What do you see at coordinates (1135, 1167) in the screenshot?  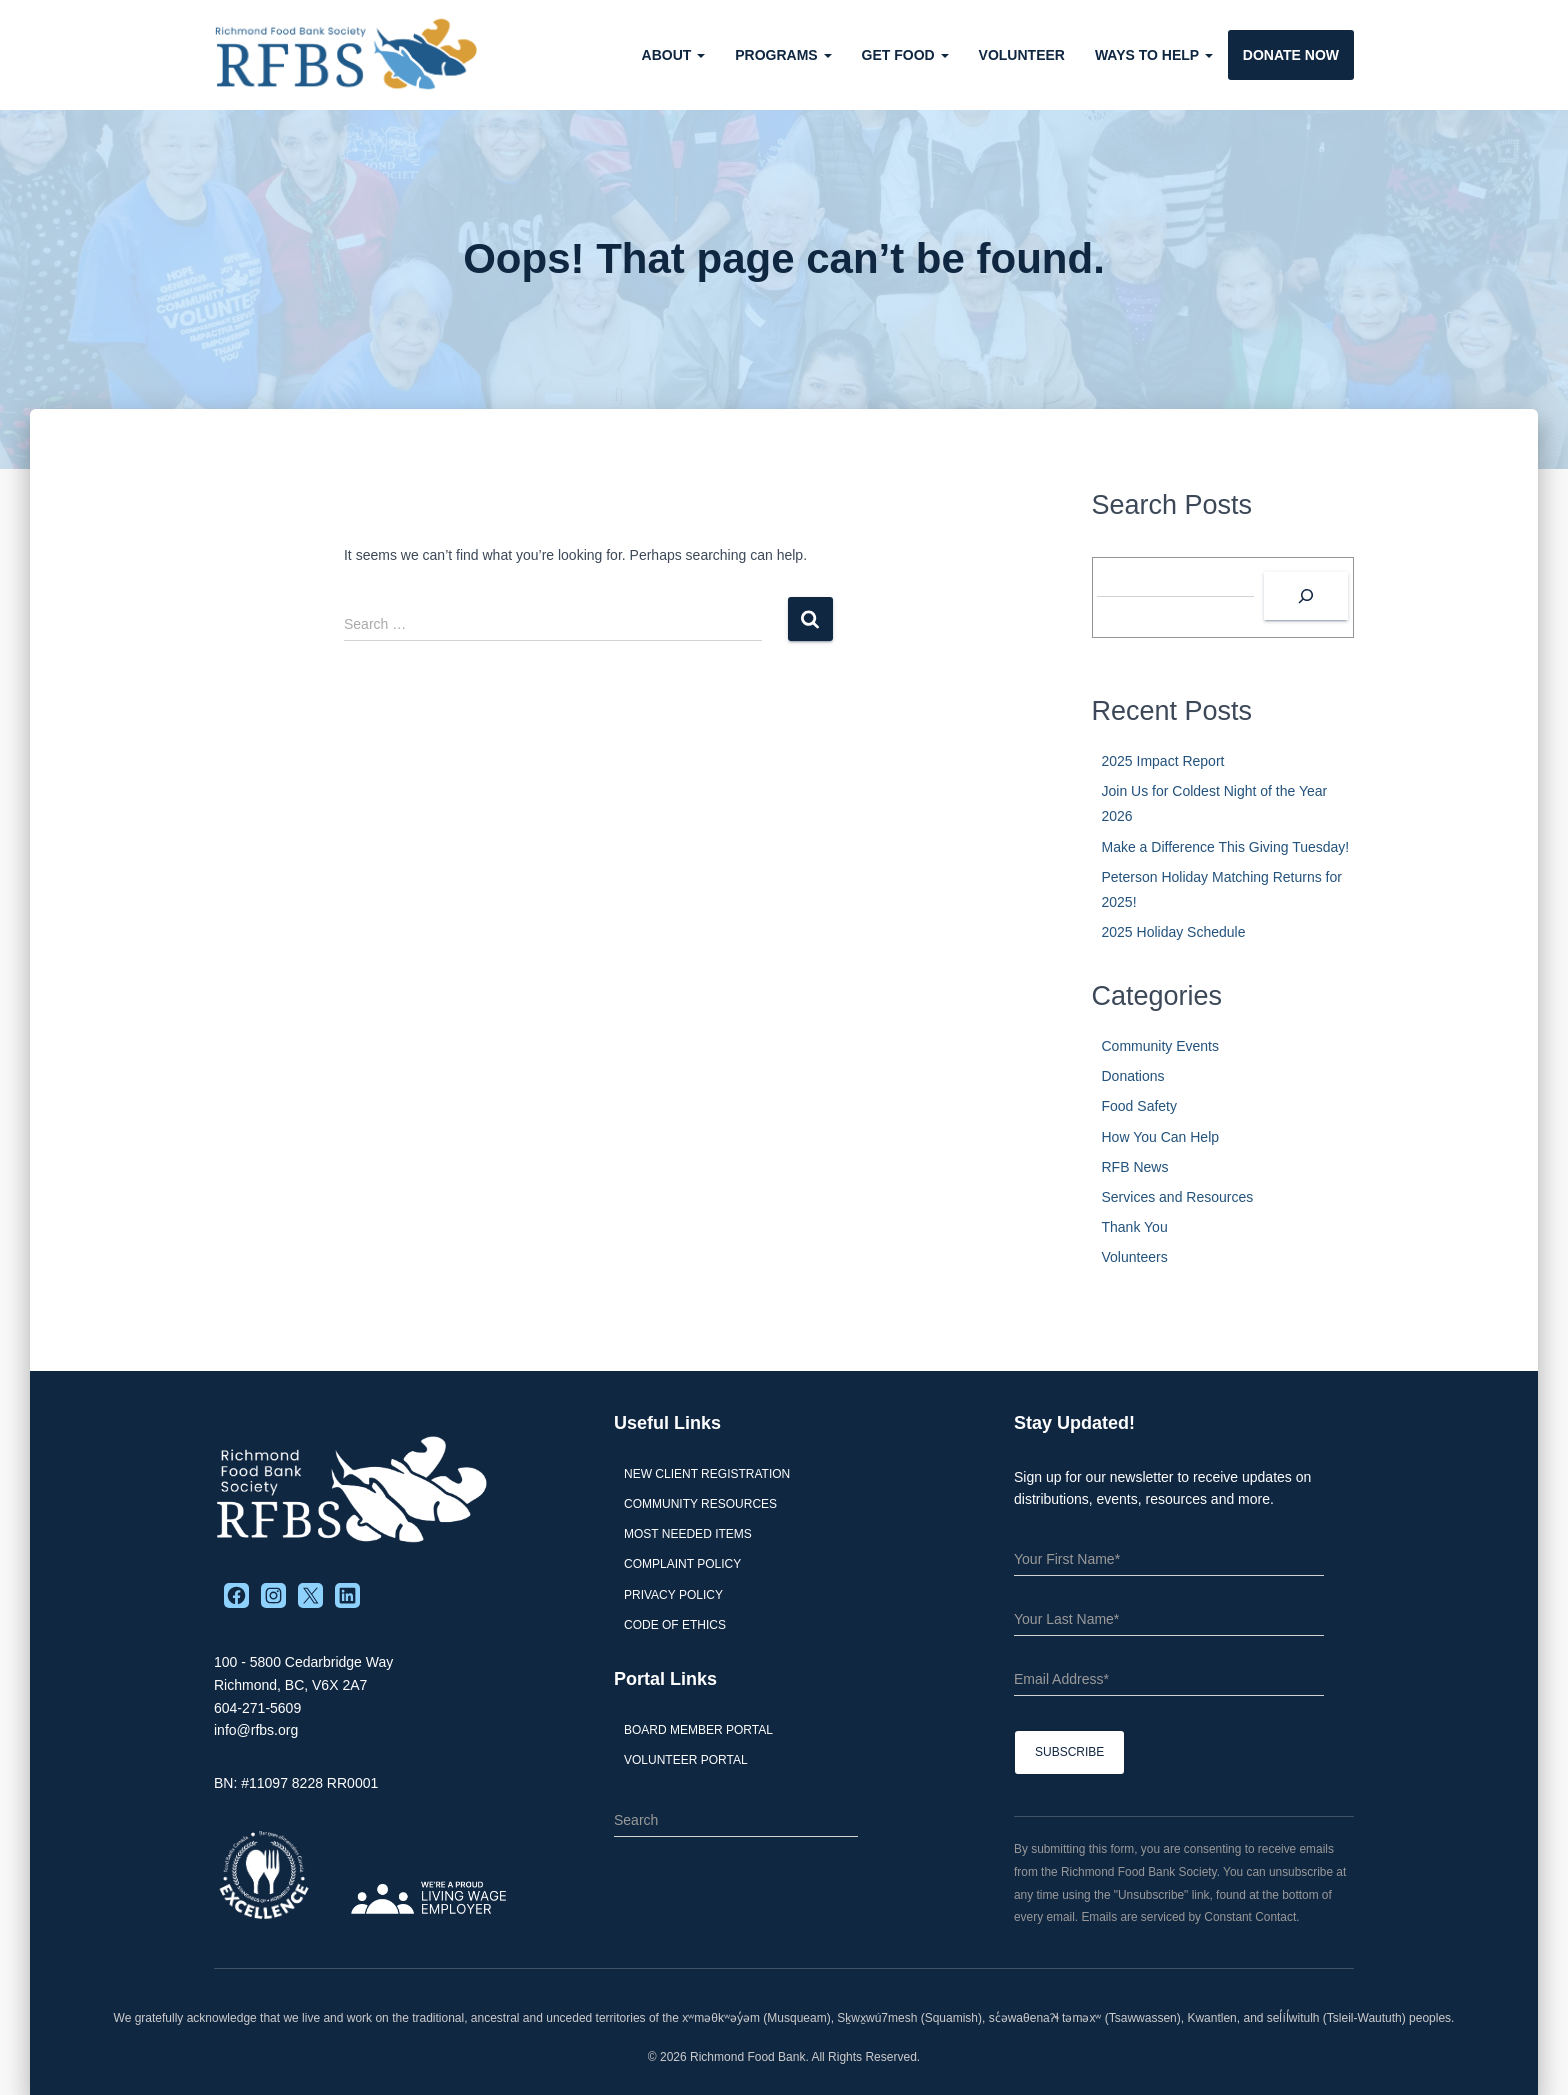 I see `RFB News` at bounding box center [1135, 1167].